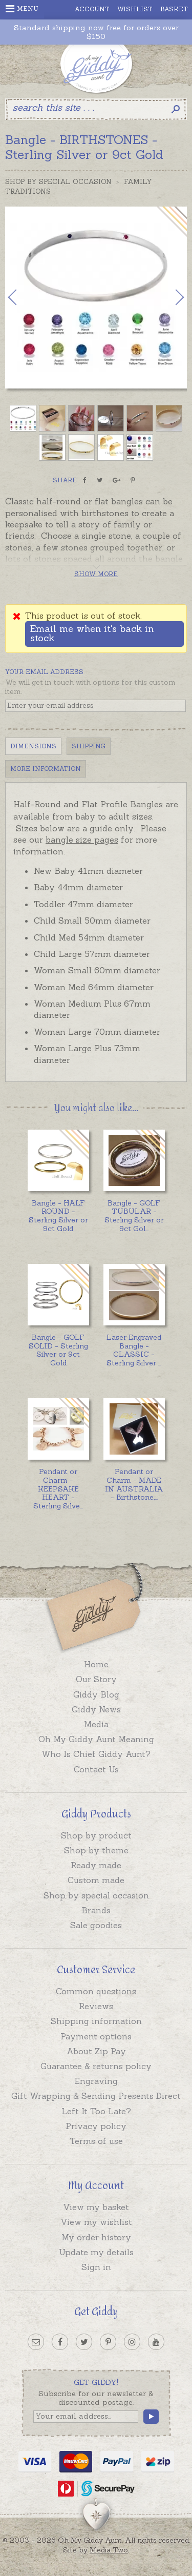  What do you see at coordinates (96, 2237) in the screenshot?
I see `My order history` at bounding box center [96, 2237].